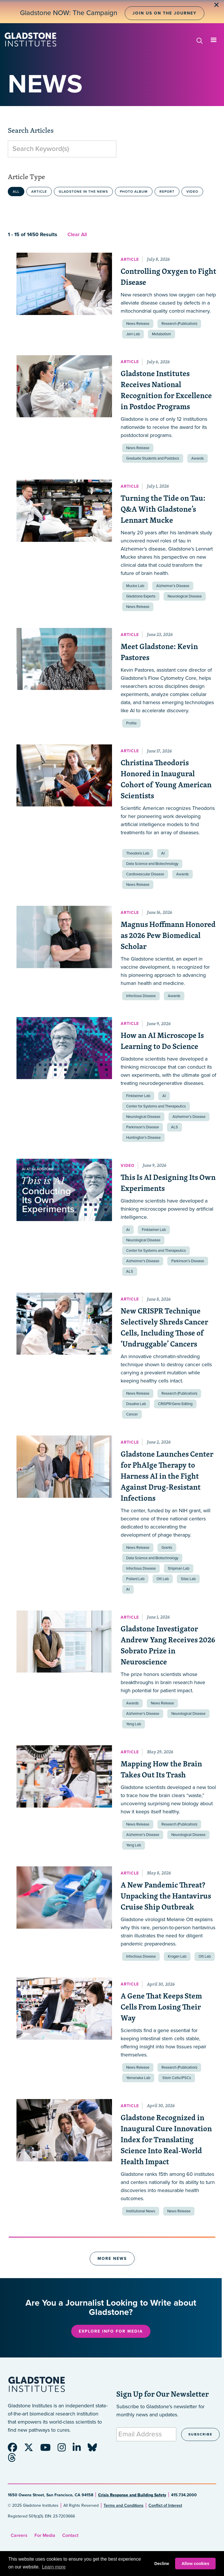  What do you see at coordinates (135, 586) in the screenshot?
I see `Mucke Lab` at bounding box center [135, 586].